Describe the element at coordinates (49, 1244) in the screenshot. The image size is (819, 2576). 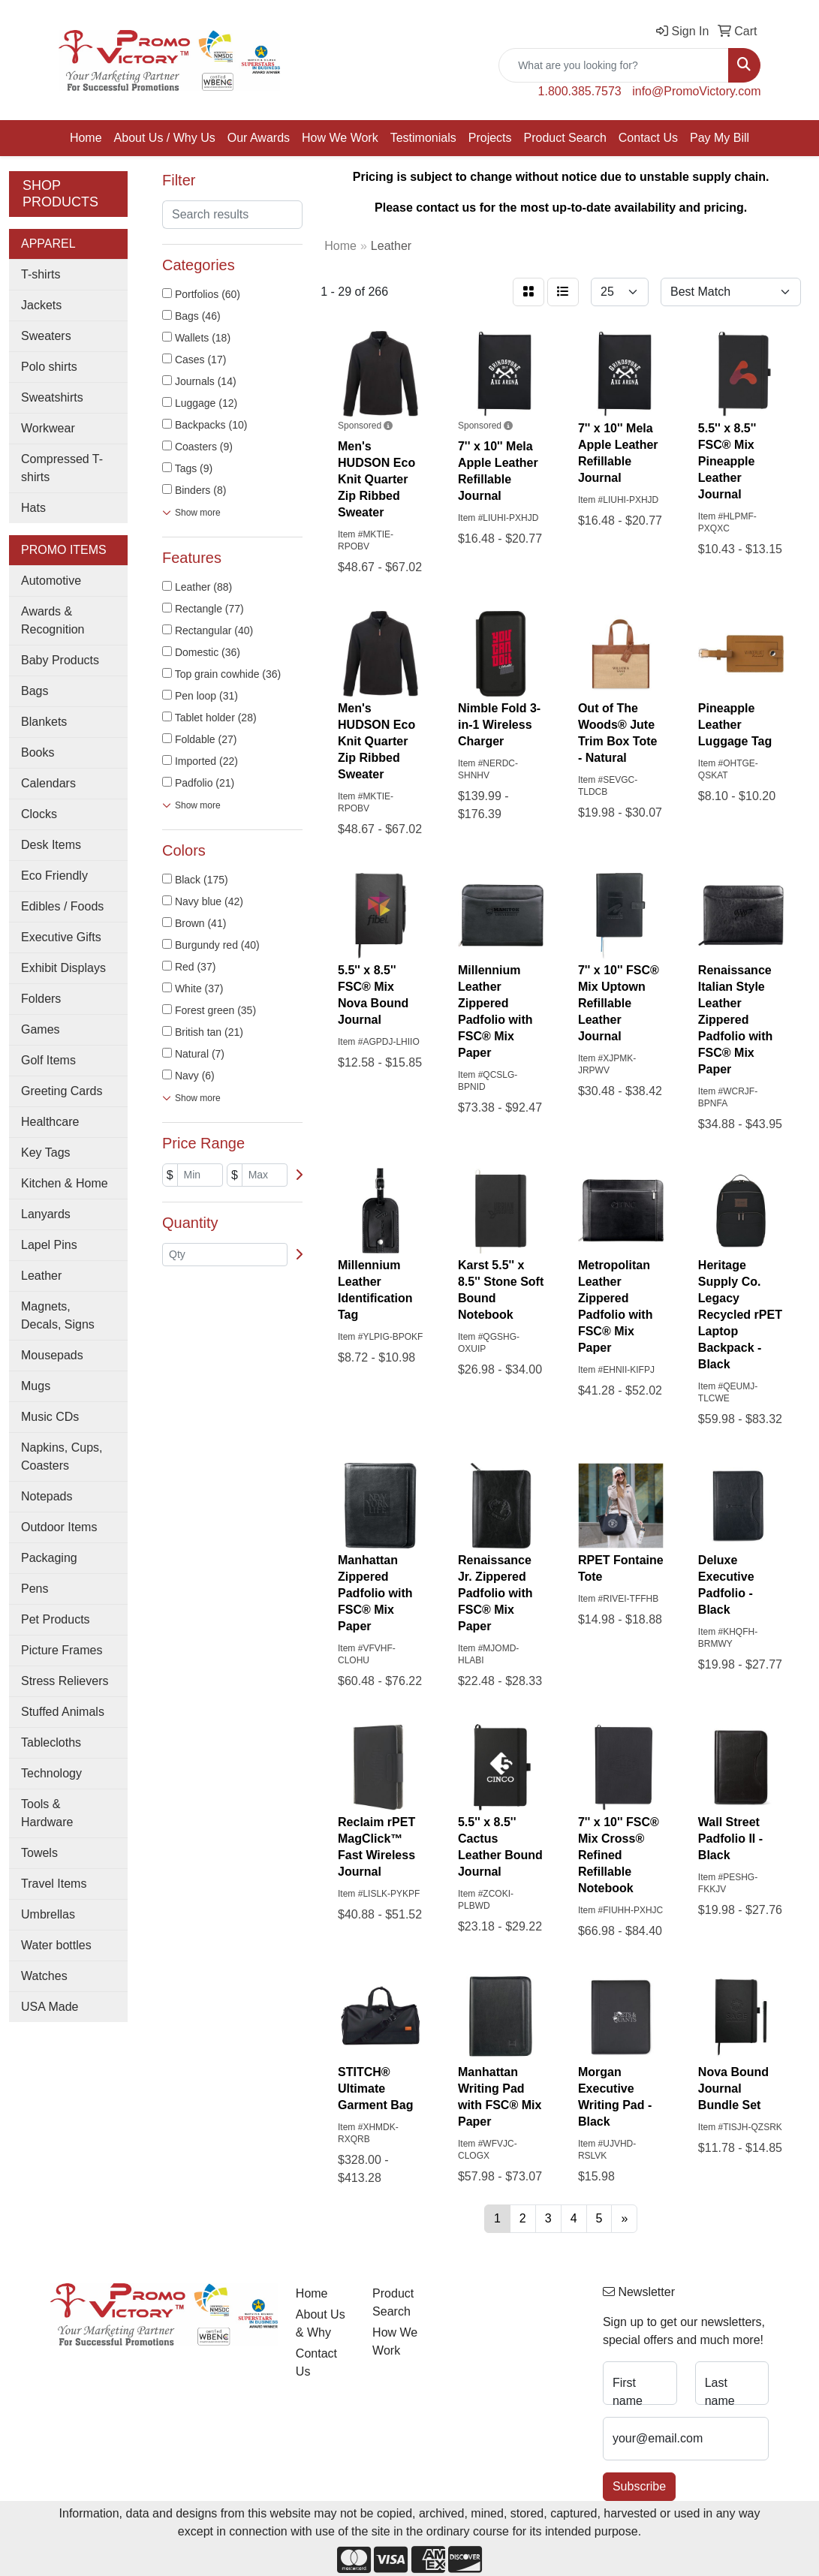
I see `Lapel Pins` at that location.